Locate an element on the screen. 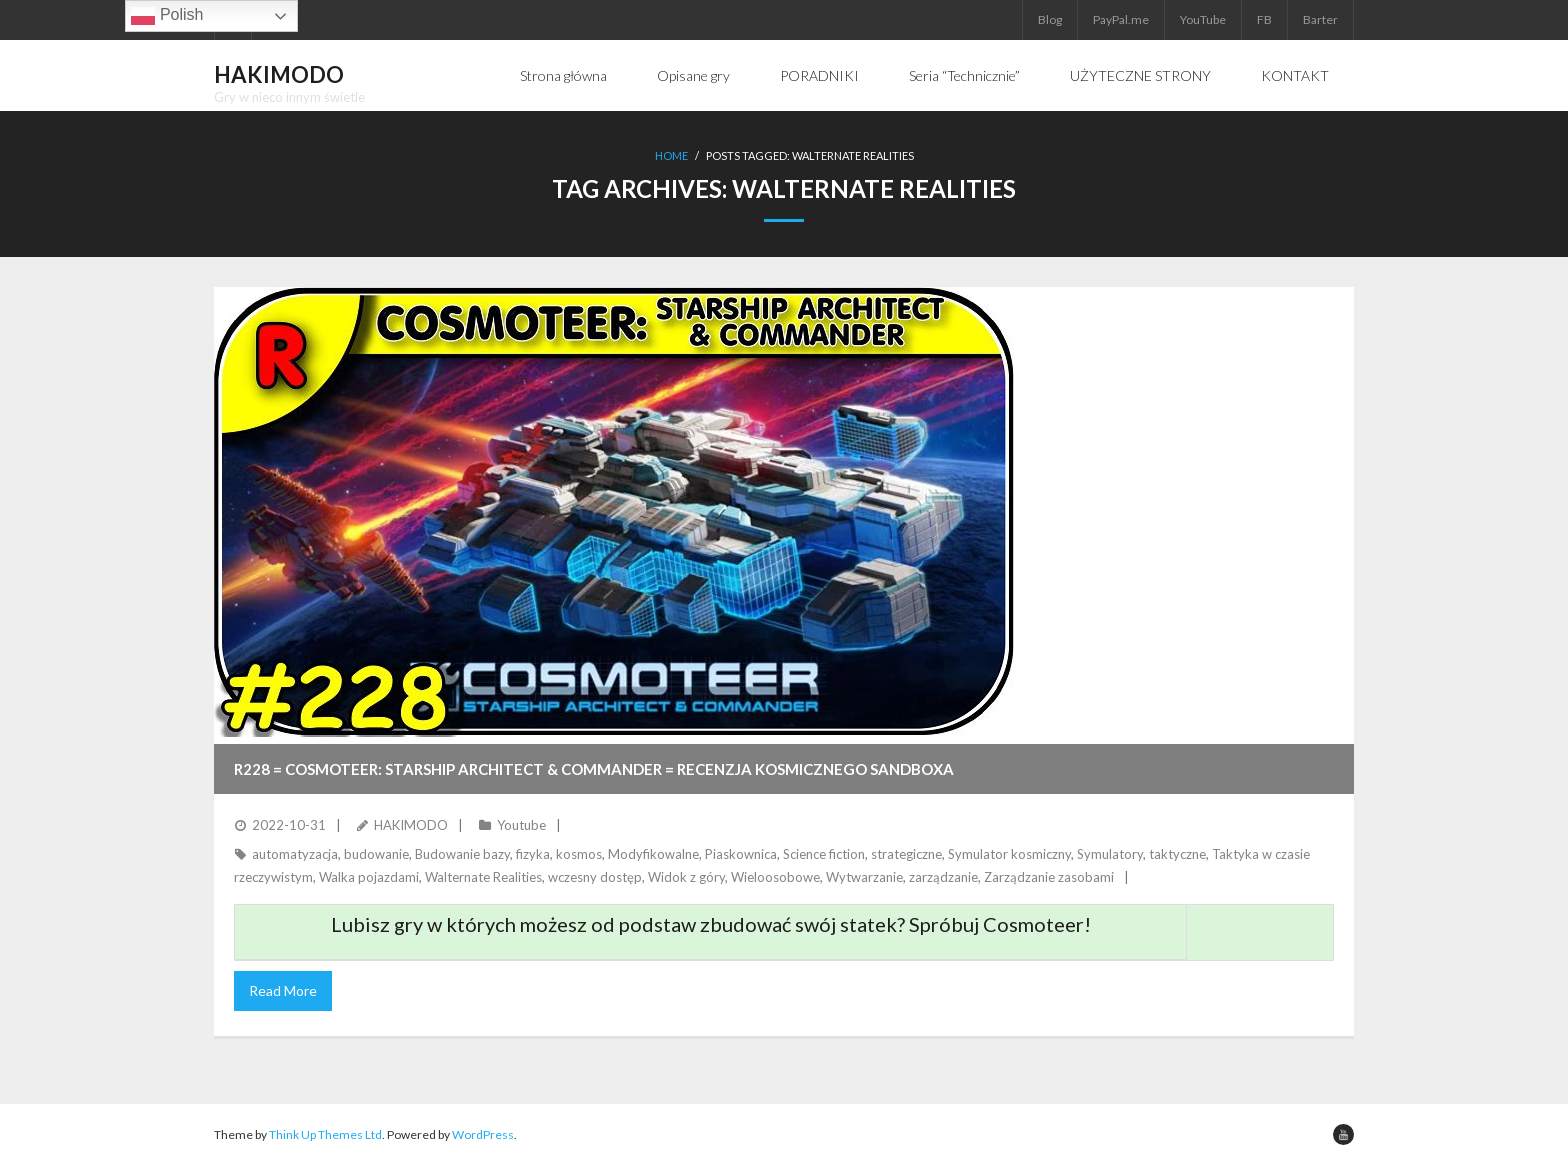 This screenshot has width=1568, height=1165. fizyka is located at coordinates (533, 854).